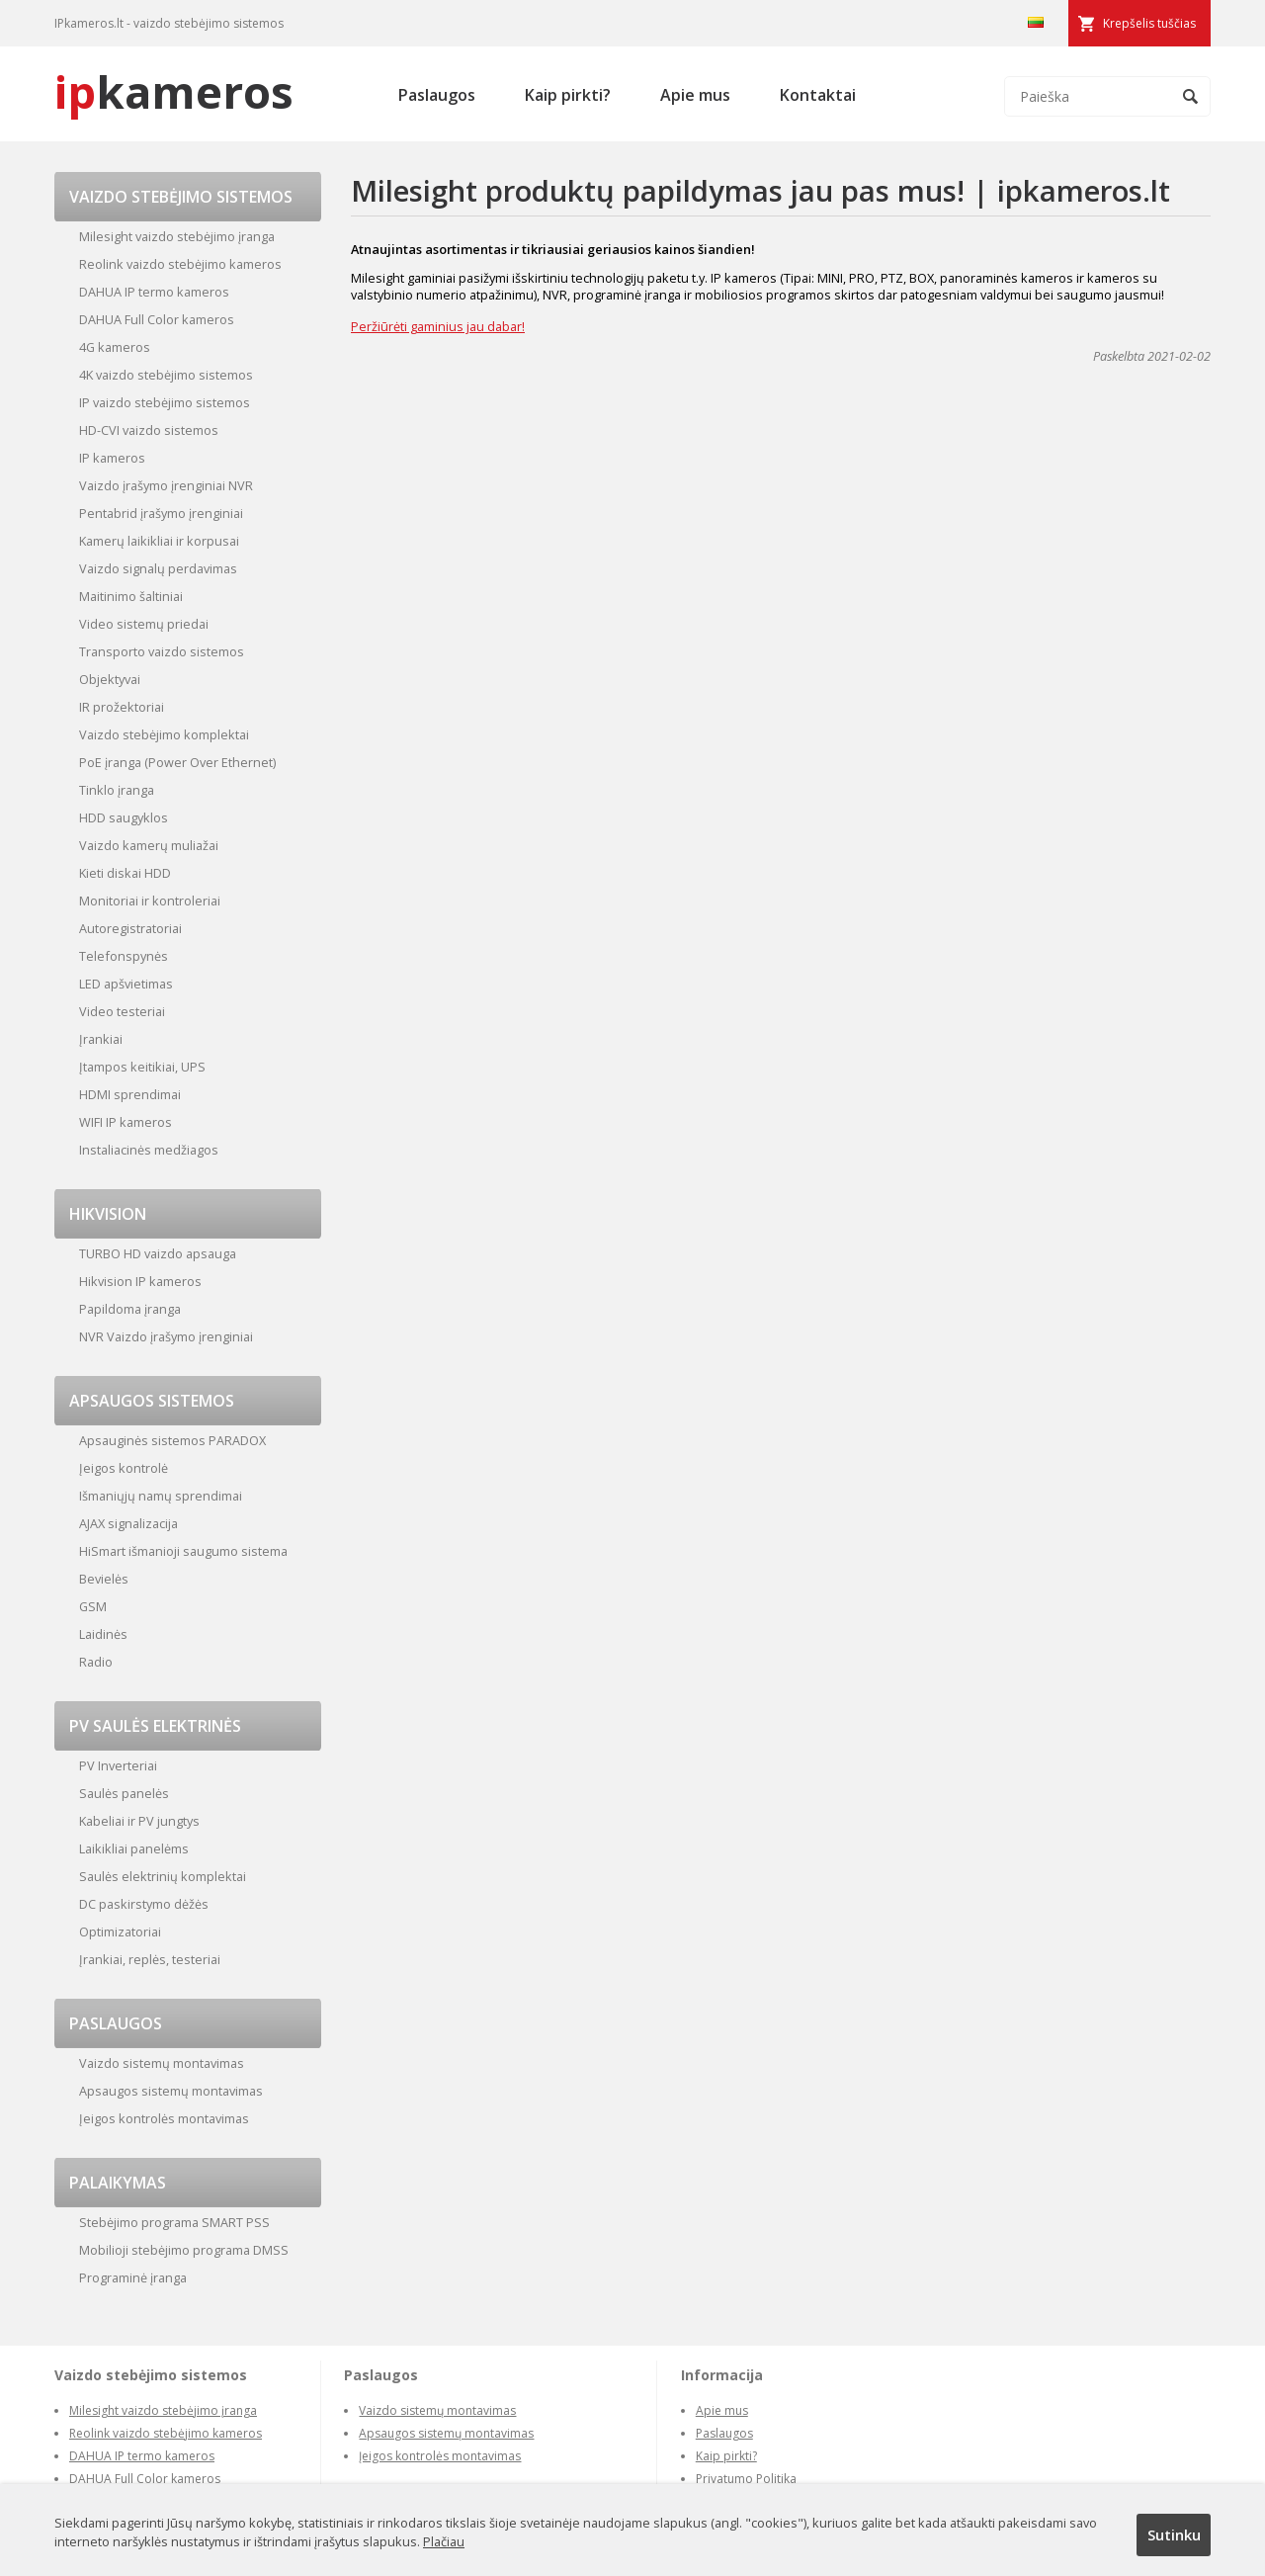  What do you see at coordinates (125, 1122) in the screenshot?
I see `WIFI IP kameros` at bounding box center [125, 1122].